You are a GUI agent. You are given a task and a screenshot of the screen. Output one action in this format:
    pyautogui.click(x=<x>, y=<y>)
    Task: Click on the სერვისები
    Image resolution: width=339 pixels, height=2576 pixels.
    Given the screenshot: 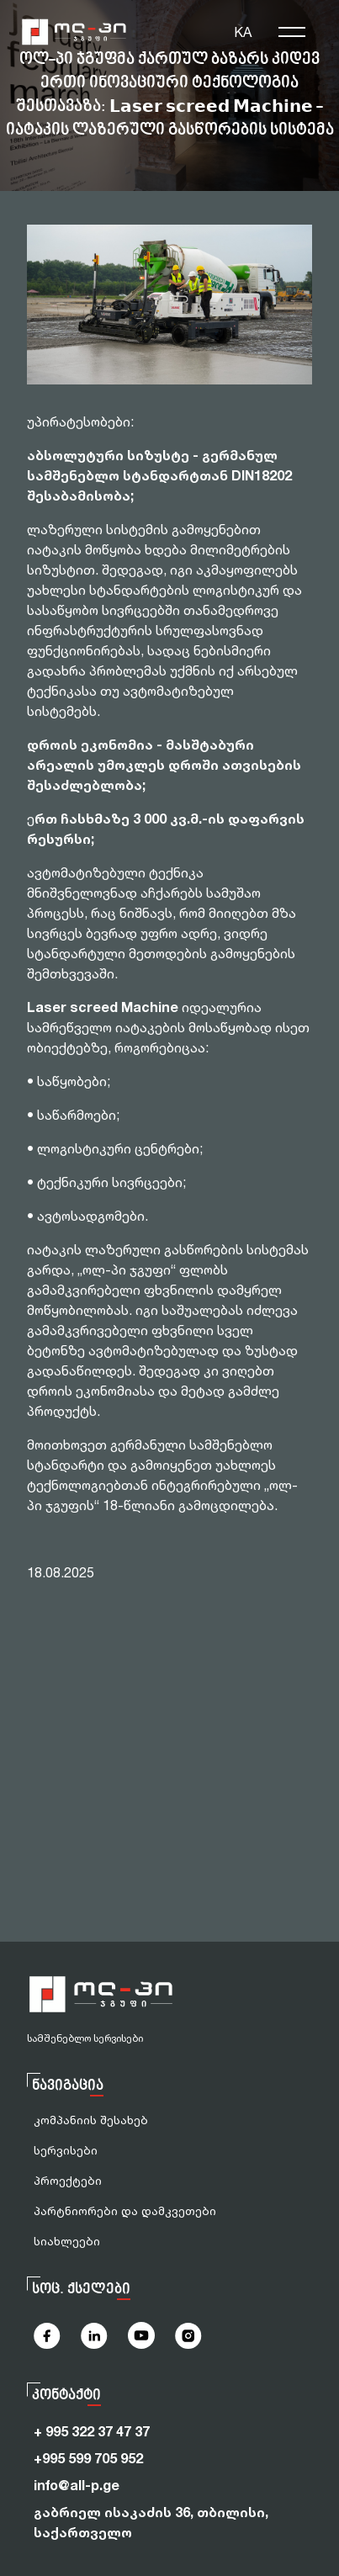 What is the action you would take?
    pyautogui.click(x=66, y=2150)
    